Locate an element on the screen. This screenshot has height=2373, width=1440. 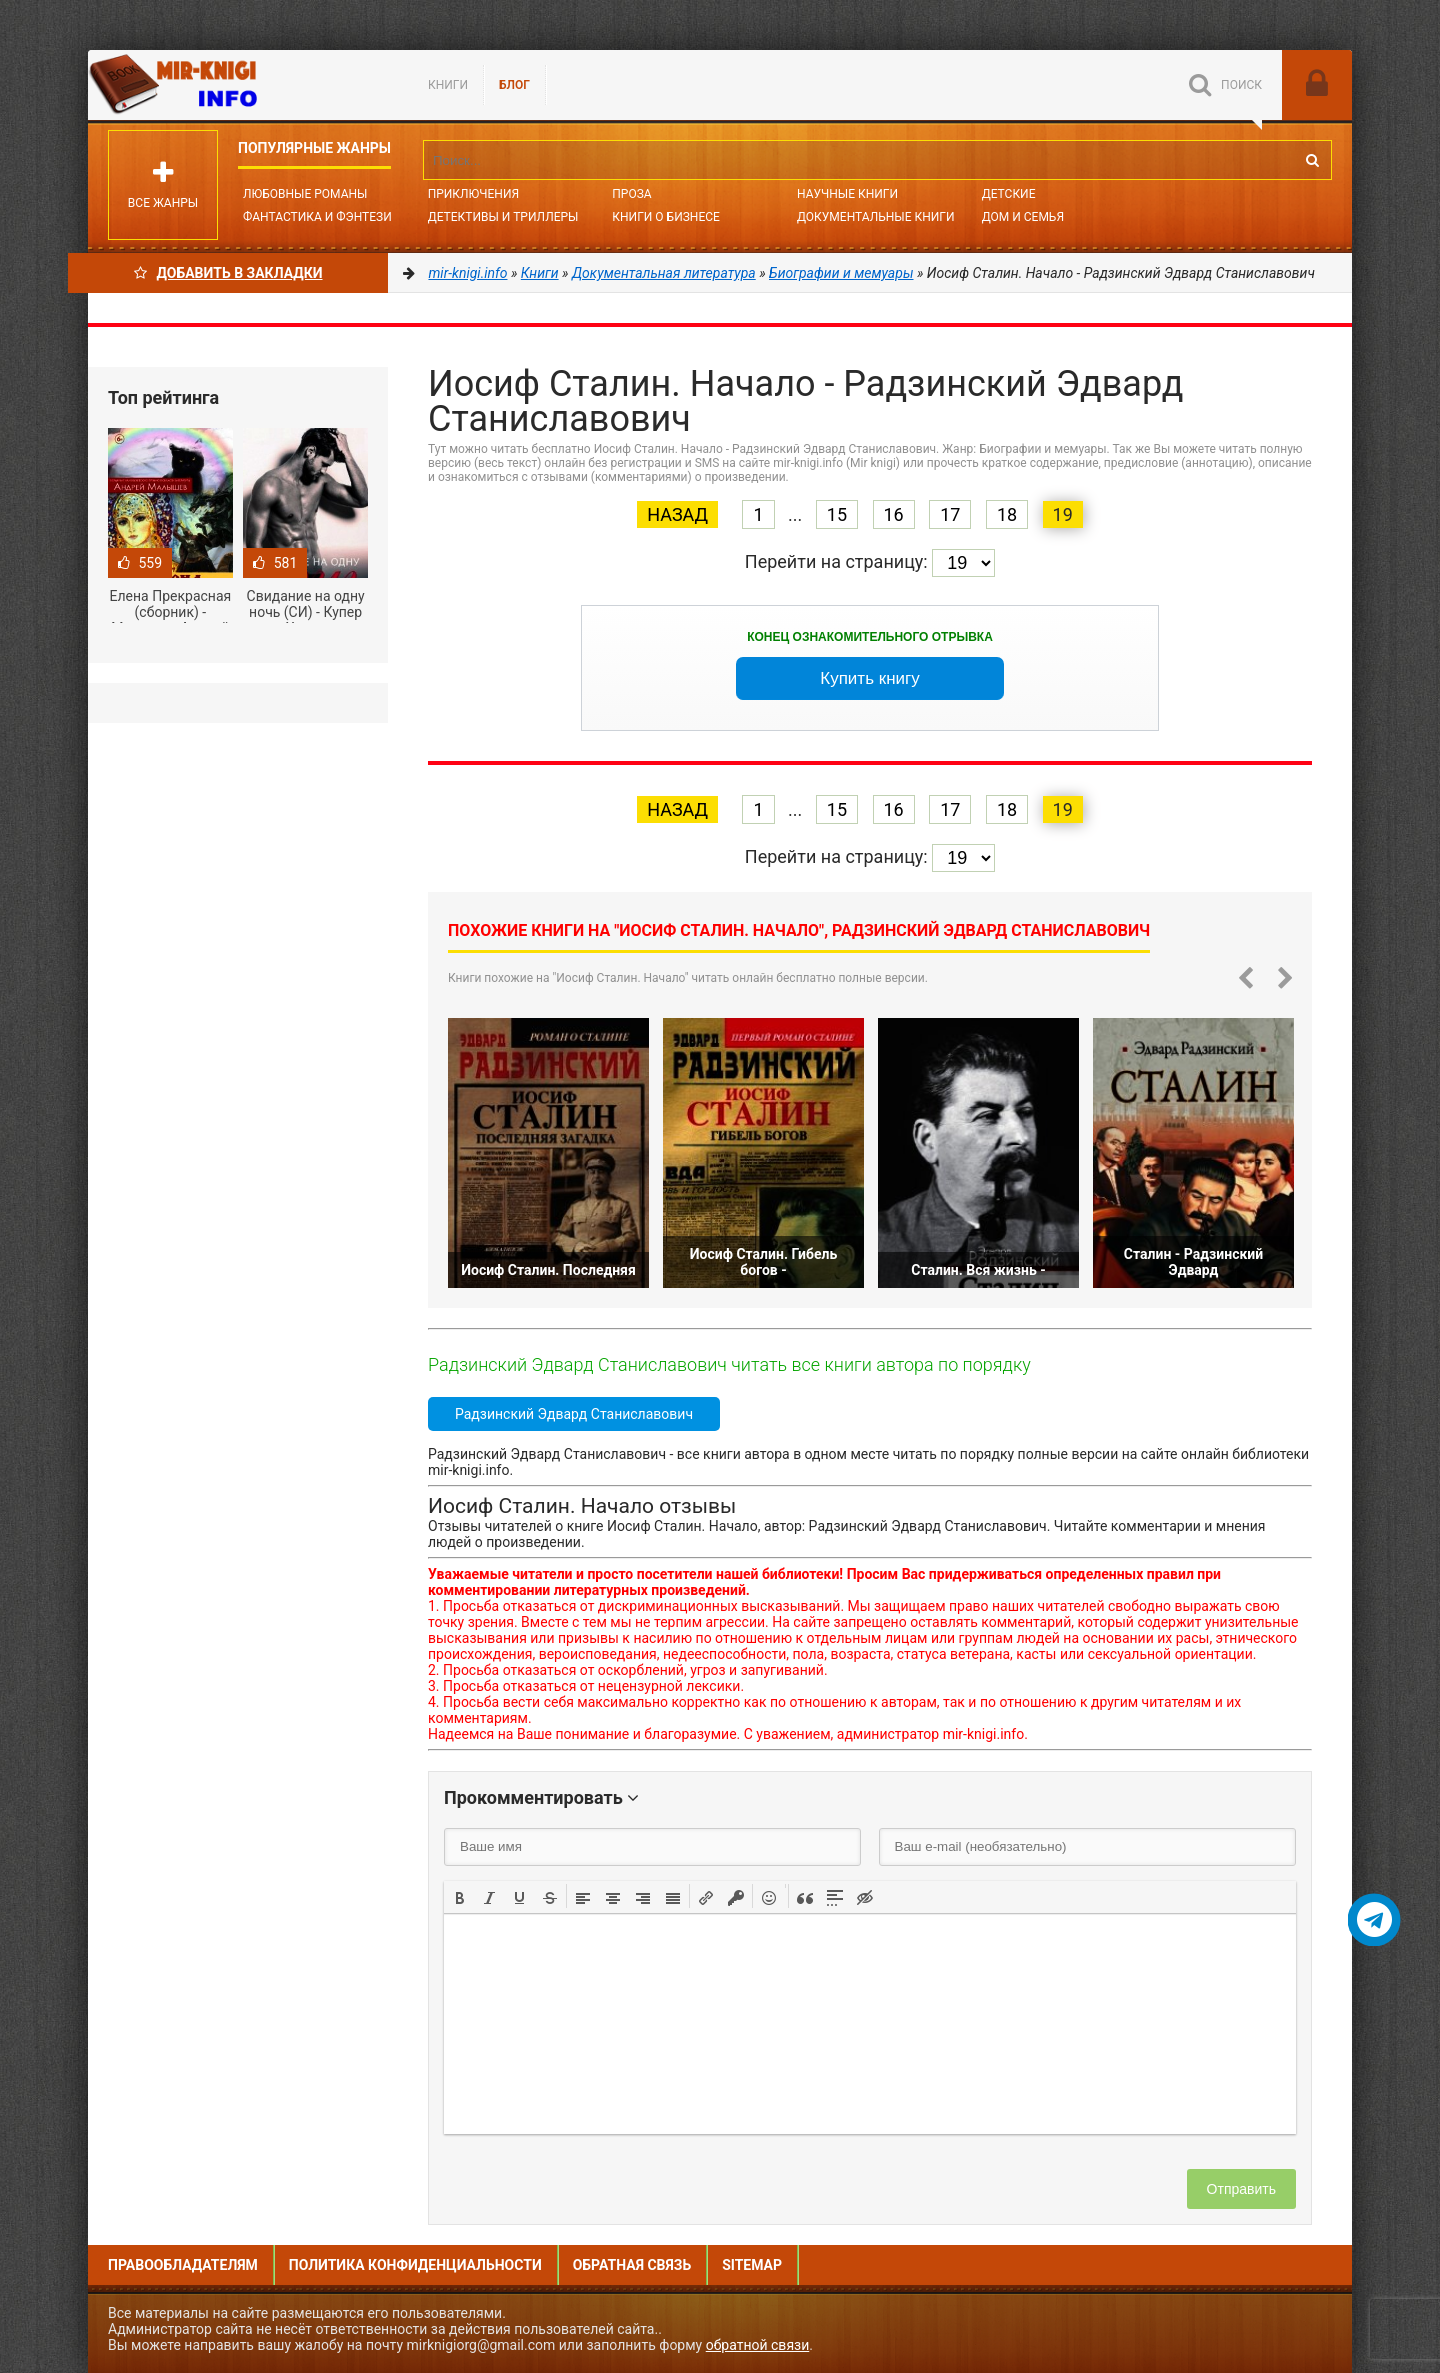
Радзинский Эдвард Станиславович is located at coordinates (574, 1414).